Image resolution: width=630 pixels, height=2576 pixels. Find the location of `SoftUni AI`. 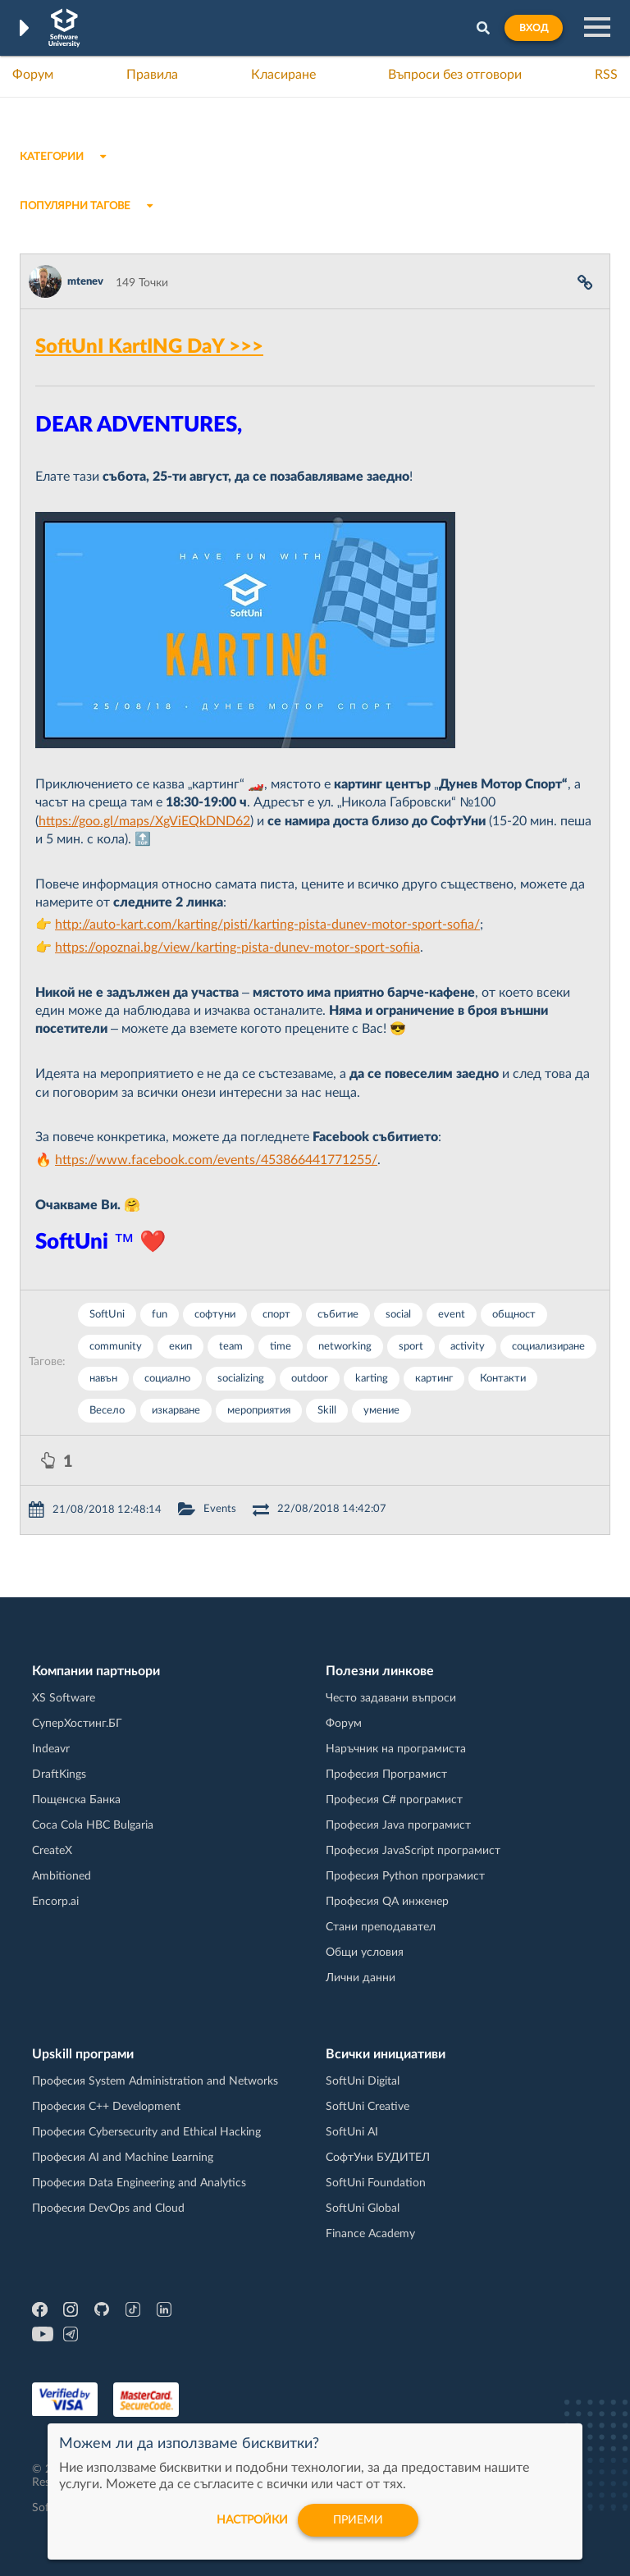

SoftUni AI is located at coordinates (352, 2132).